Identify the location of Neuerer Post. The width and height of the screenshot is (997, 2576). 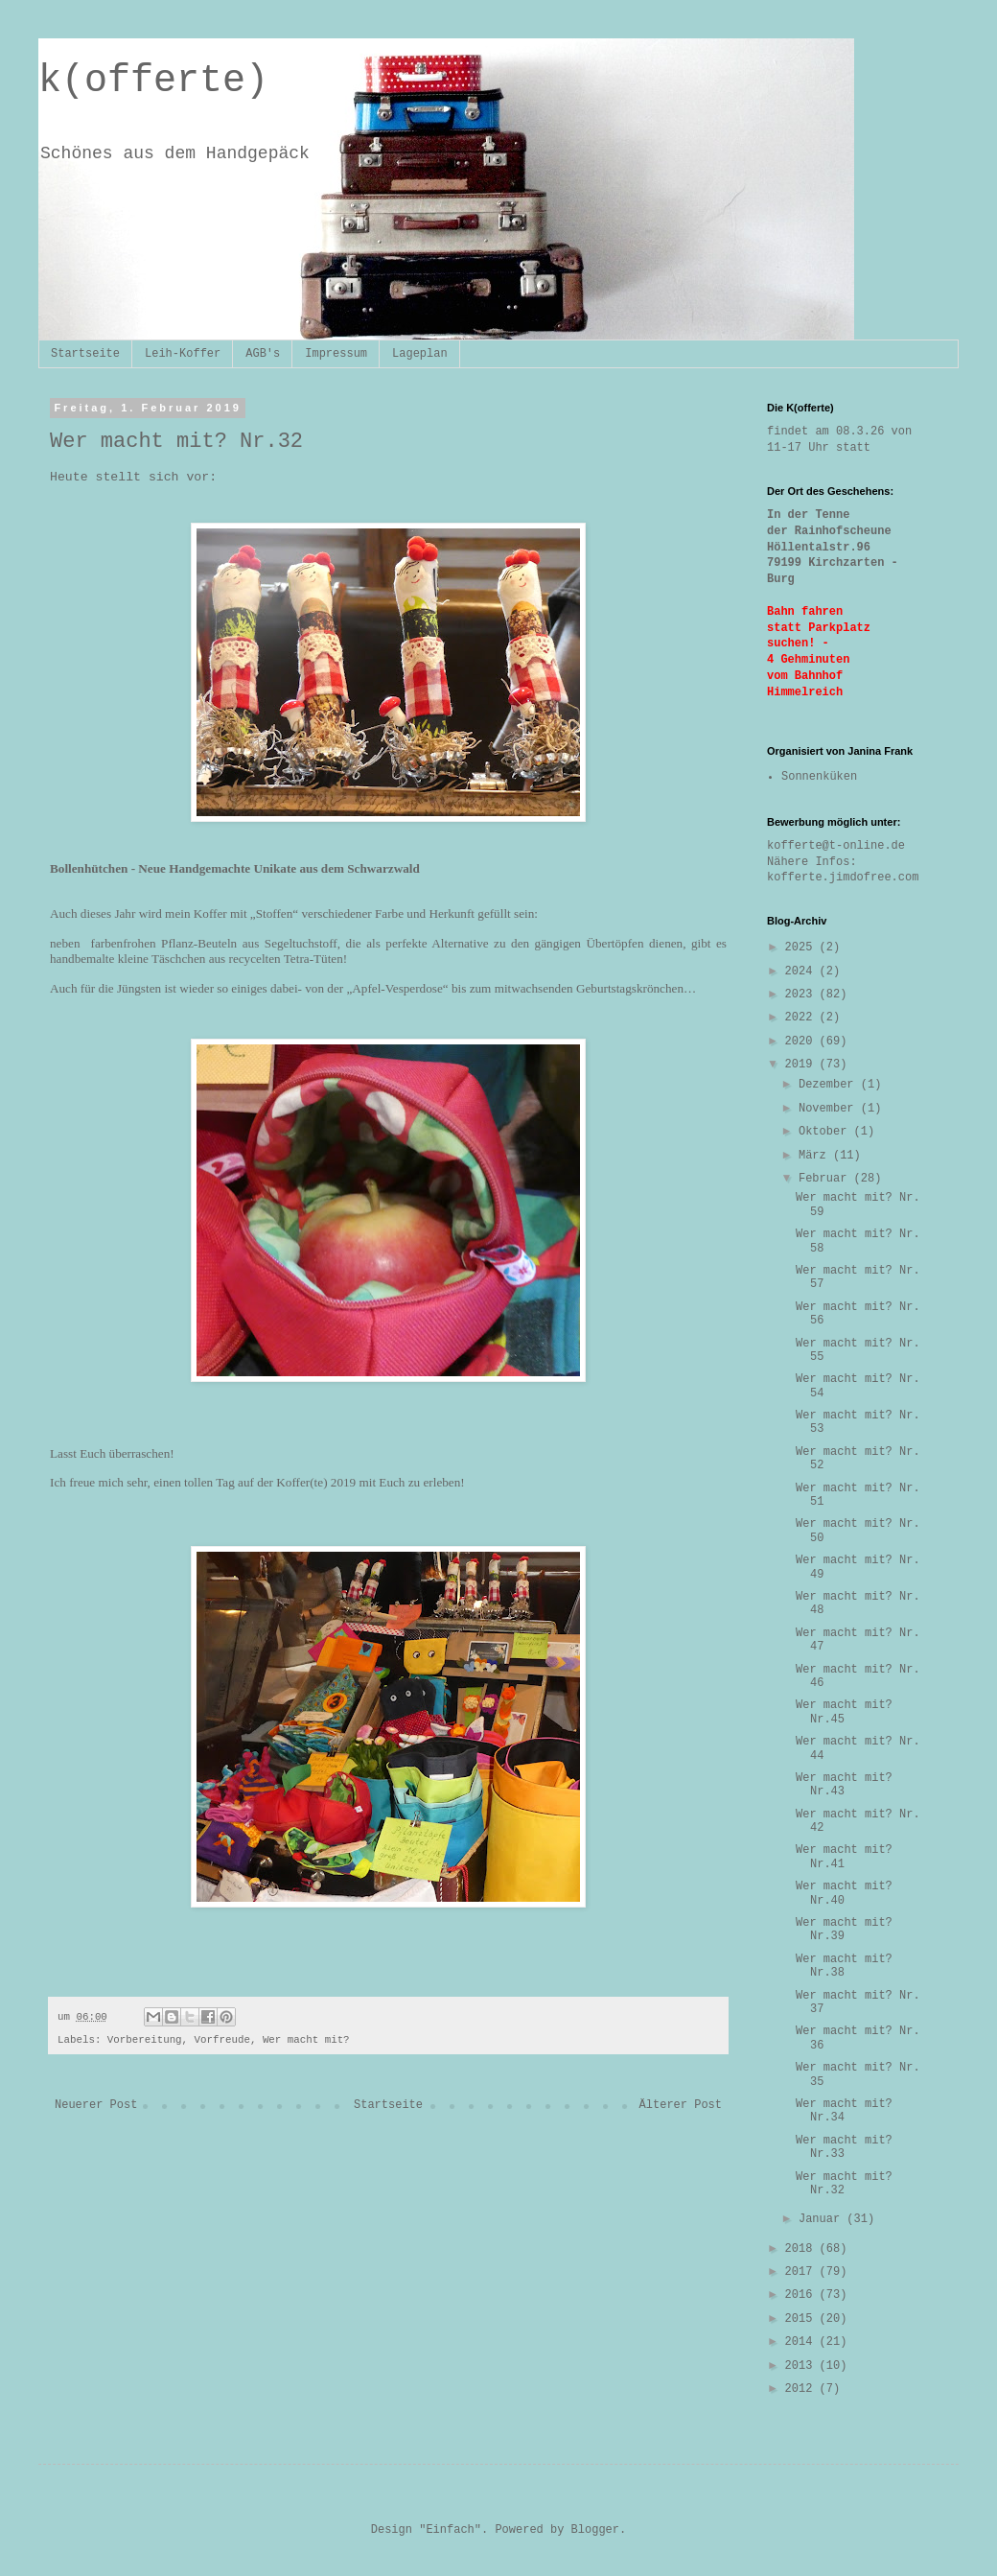
(96, 2105).